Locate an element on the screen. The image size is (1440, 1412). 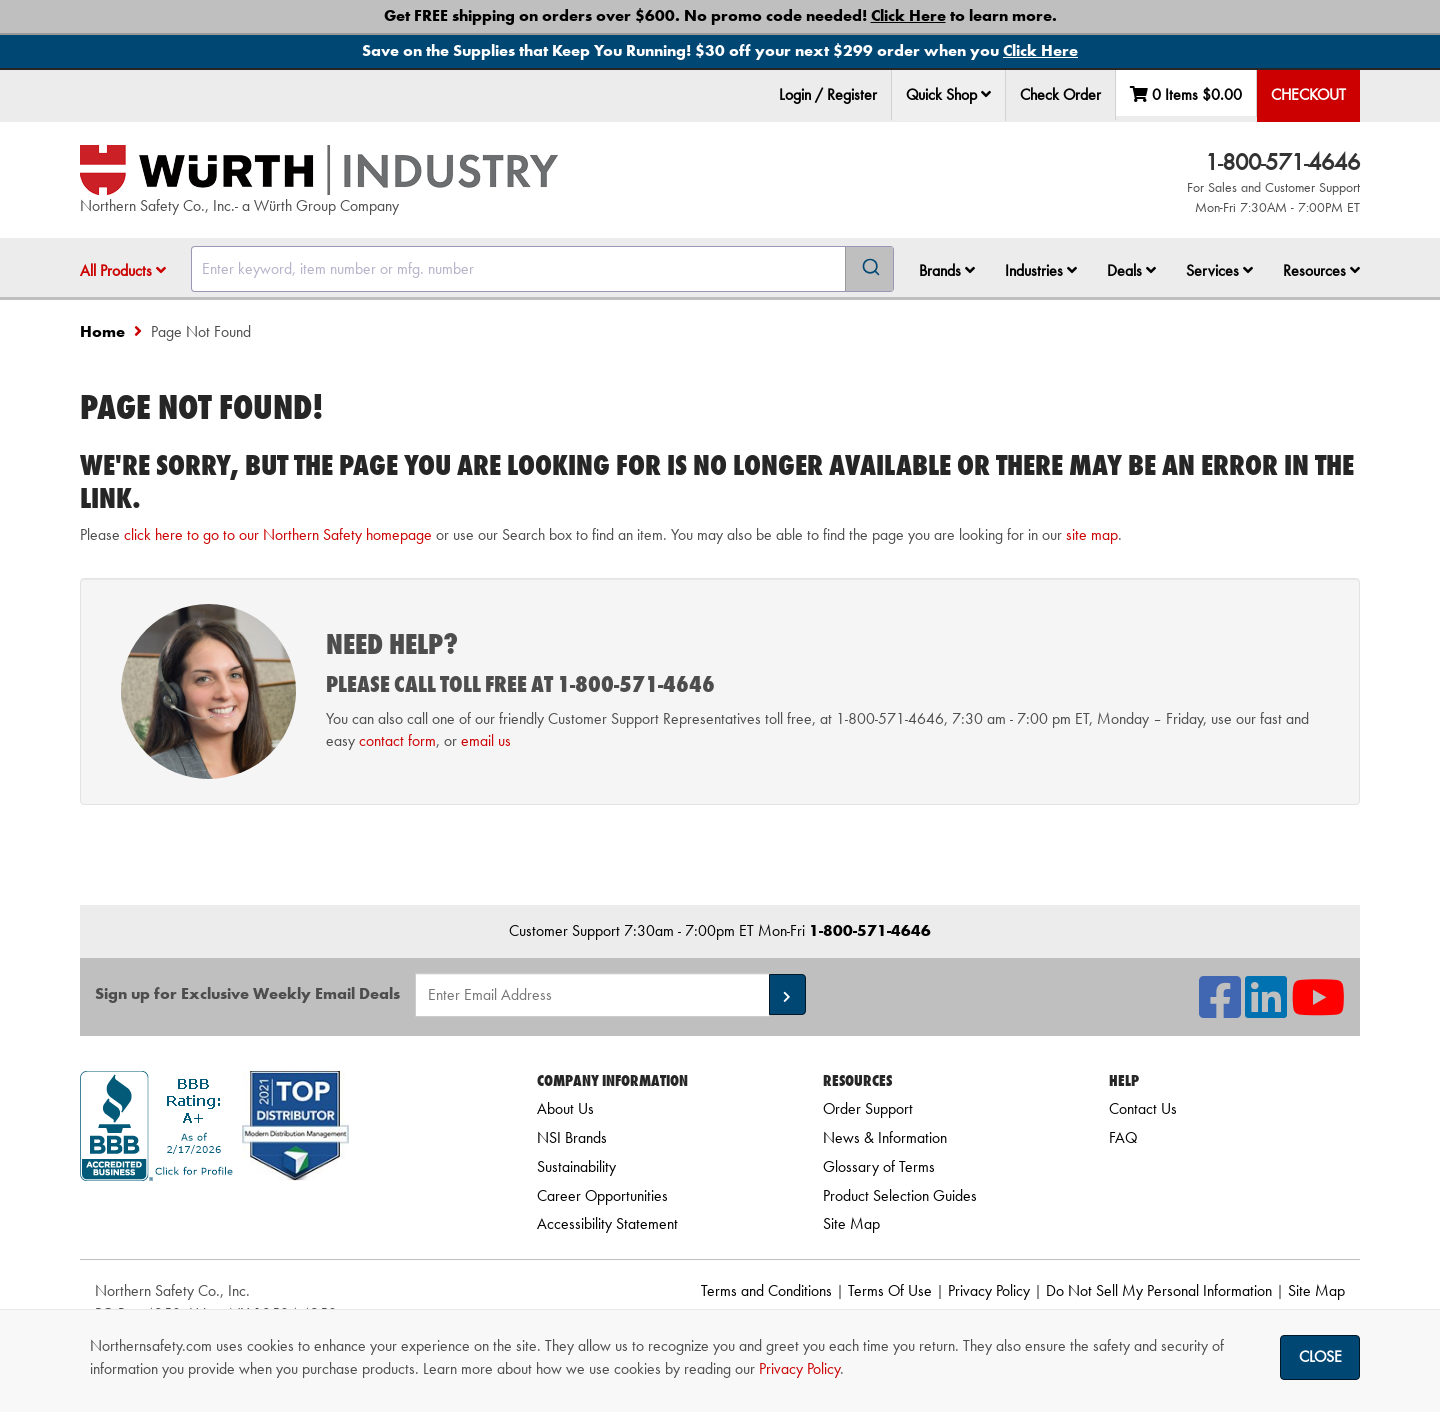
[NSI On YouTube] is located at coordinates (1318, 1009).